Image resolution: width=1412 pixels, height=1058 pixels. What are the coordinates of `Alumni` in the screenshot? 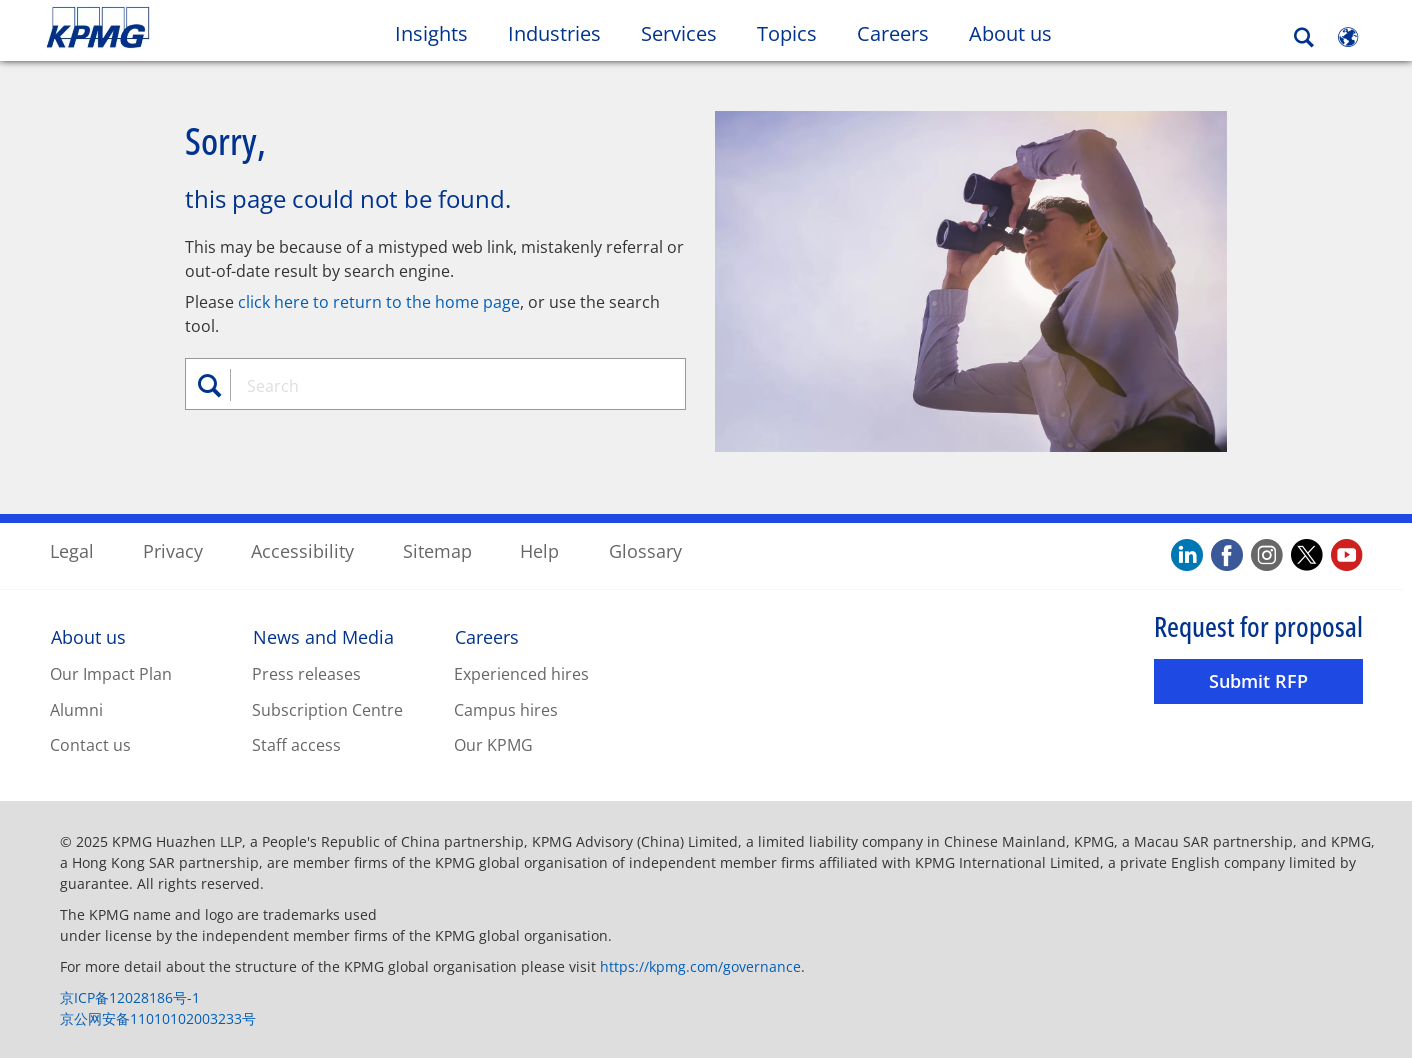 It's located at (76, 709).